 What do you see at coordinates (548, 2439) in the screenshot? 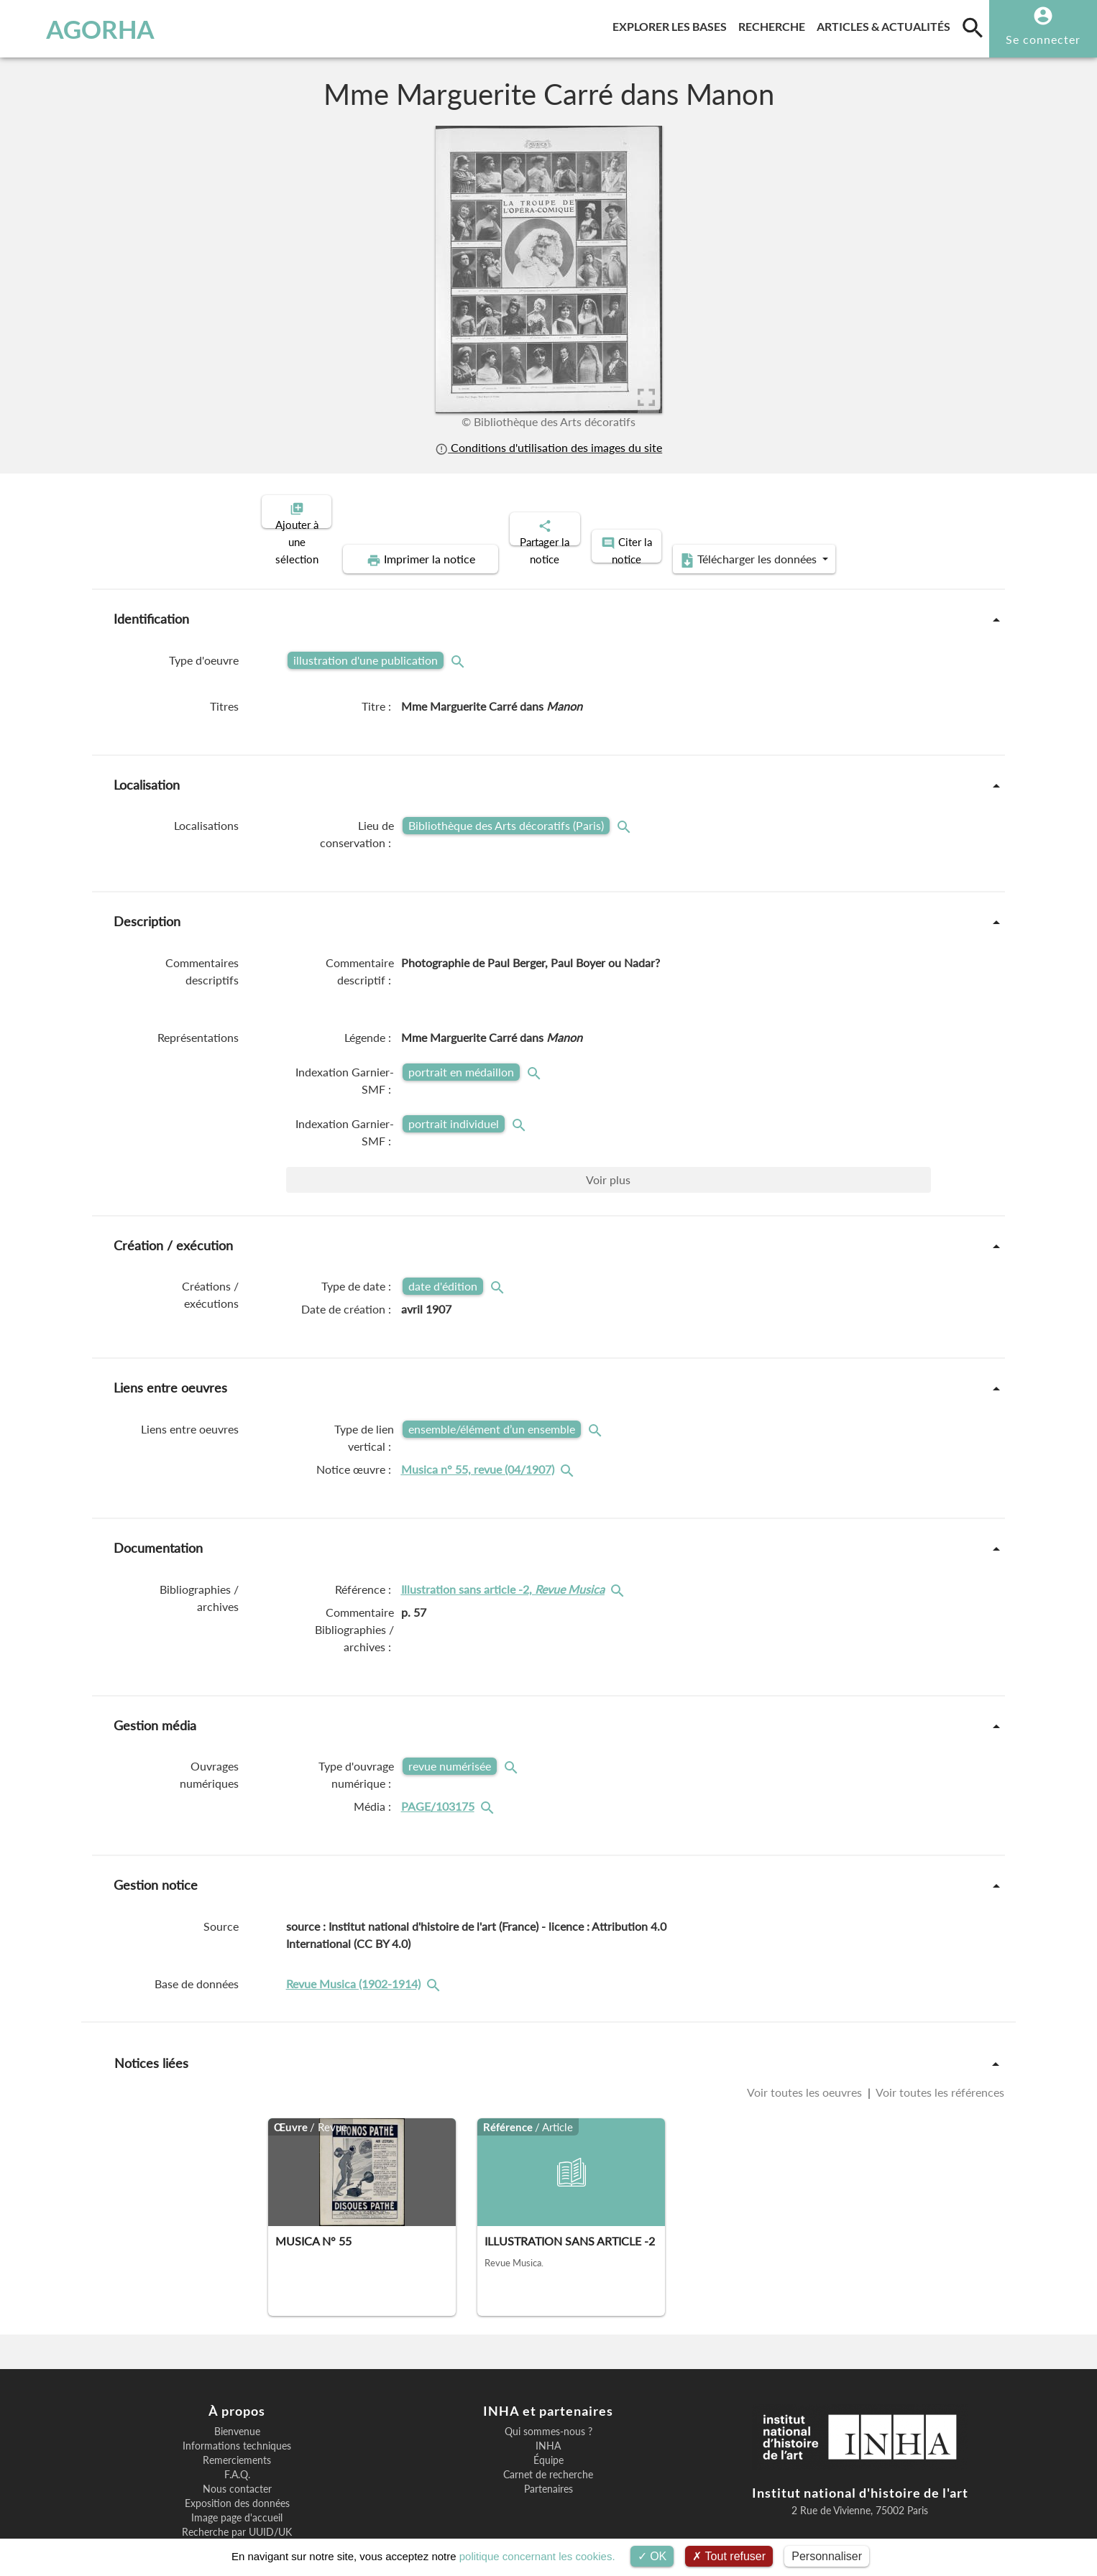
I see `Partenaires` at bounding box center [548, 2439].